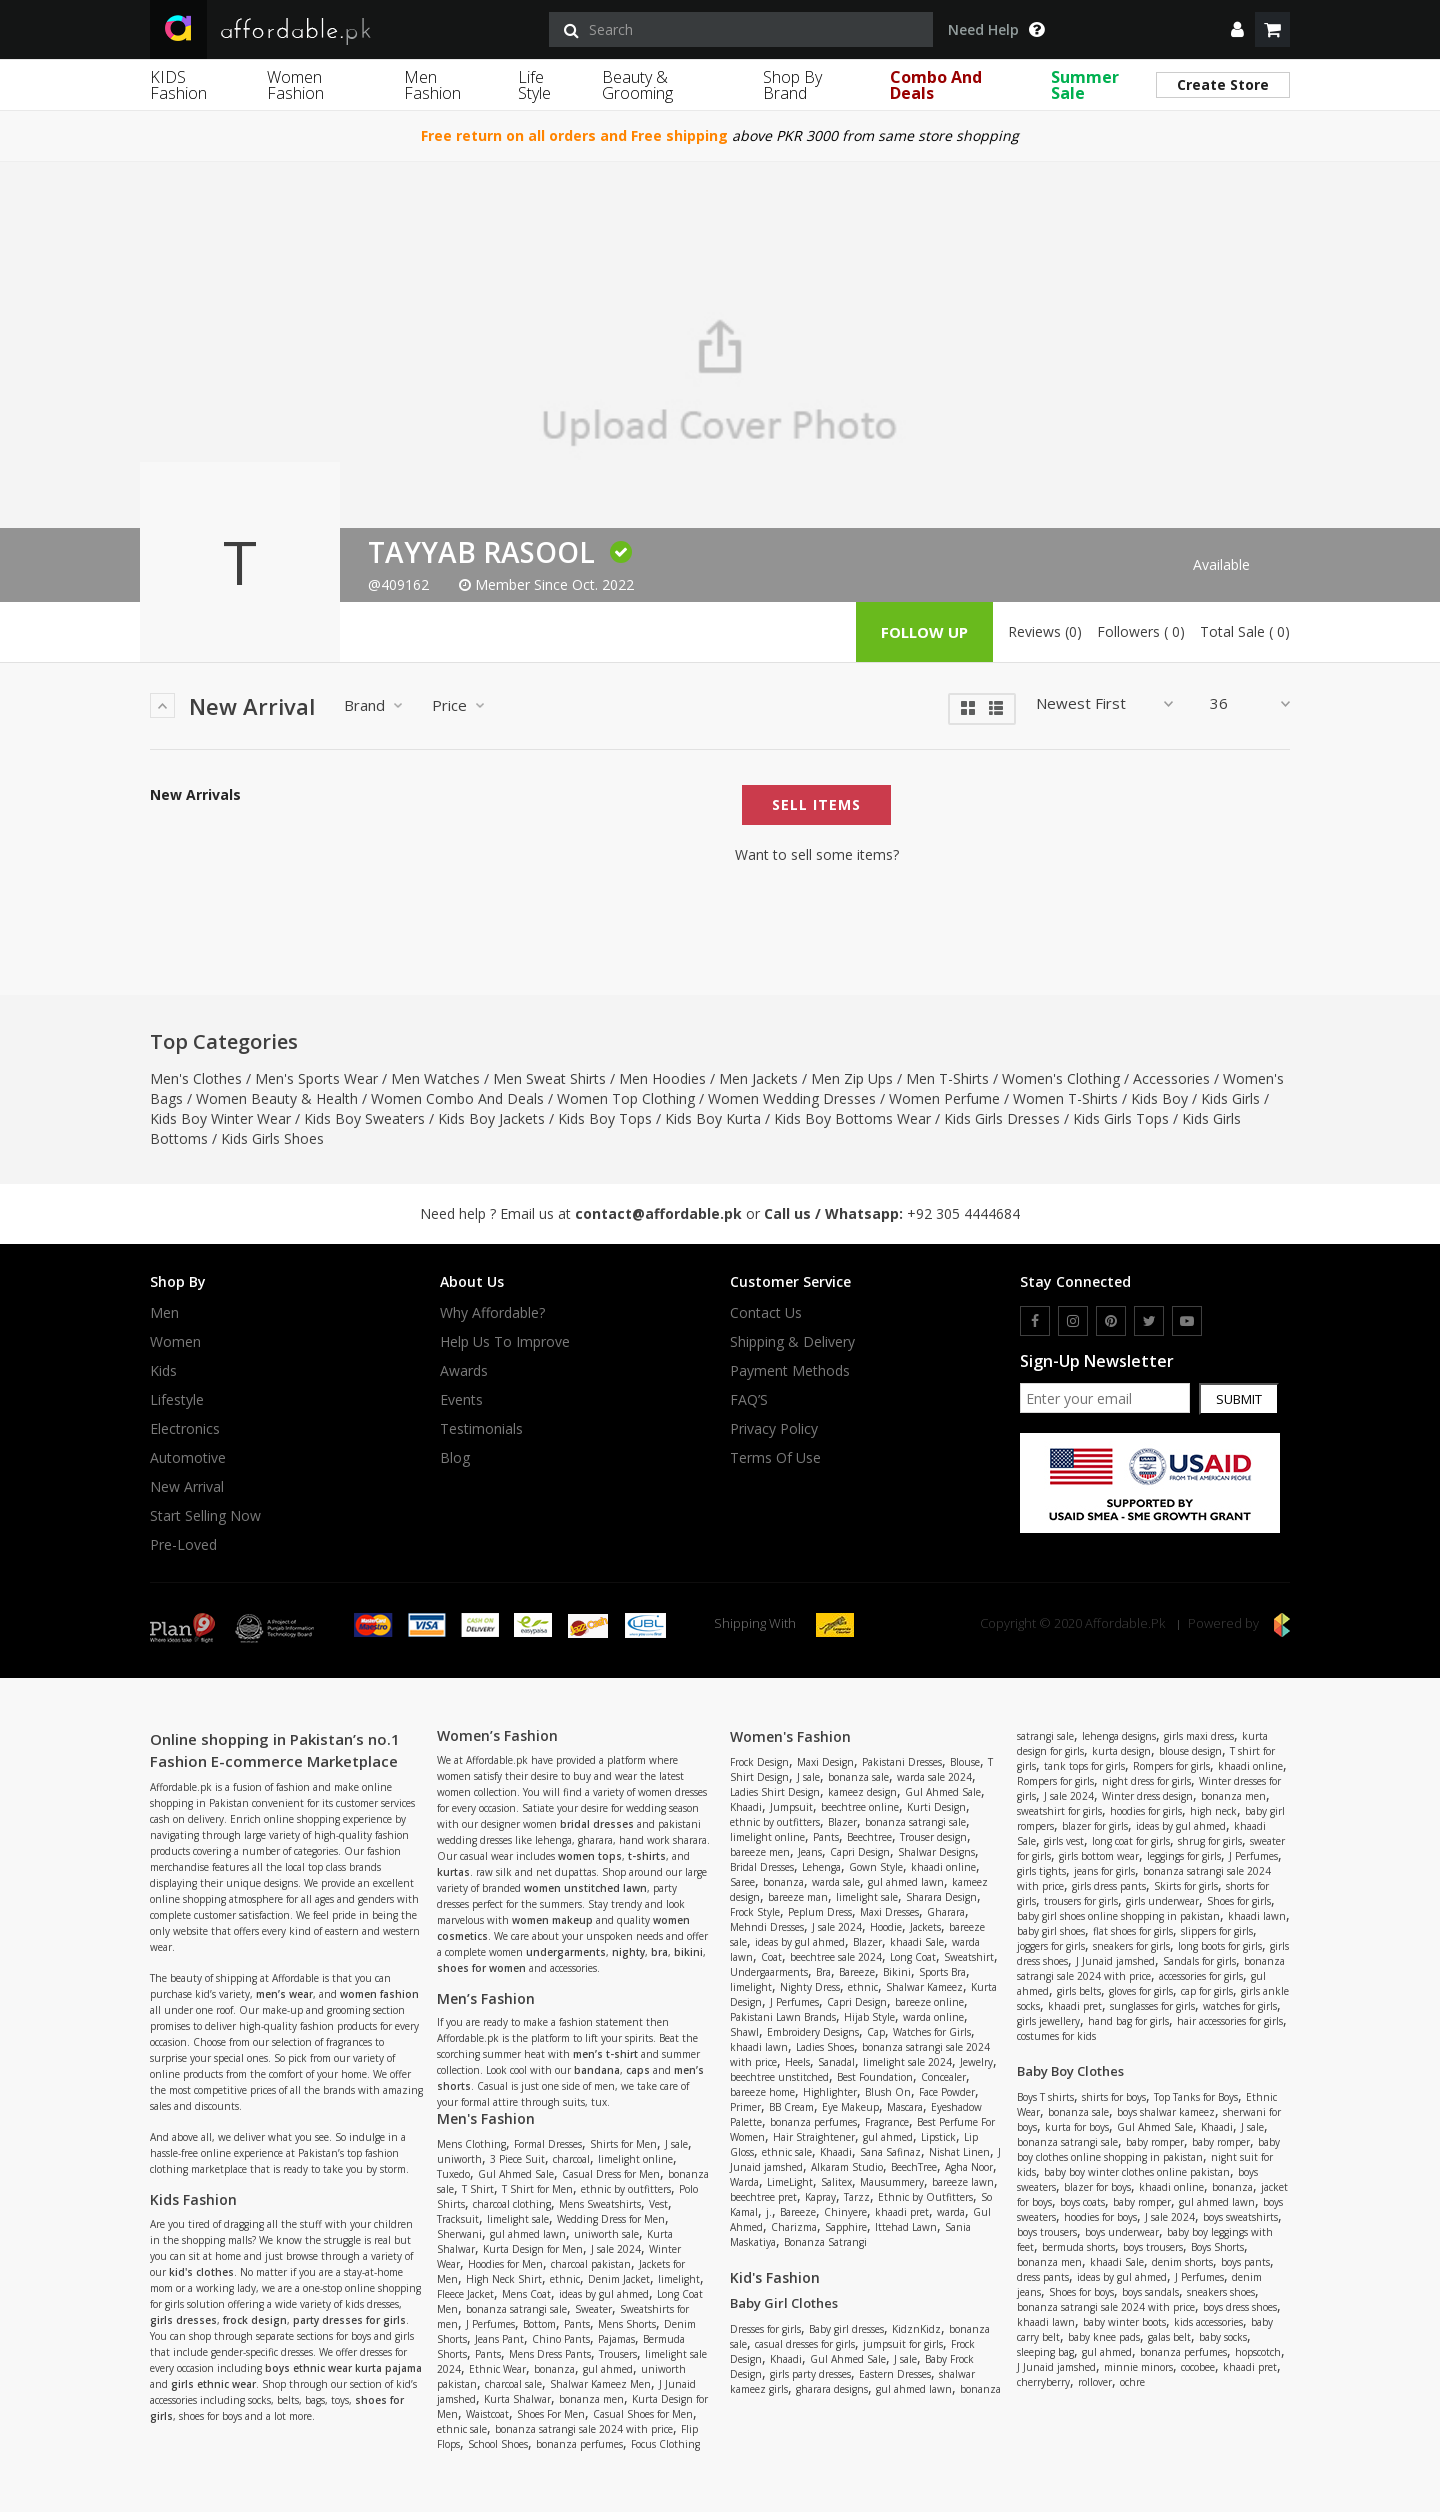  I want to click on boys trousers, so click(1047, 2232).